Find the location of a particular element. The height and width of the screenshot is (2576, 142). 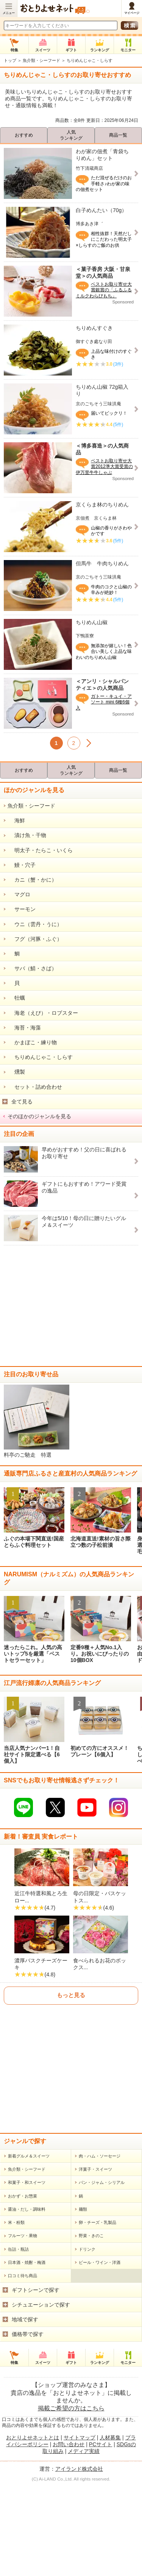

洋菓子・スイーツ is located at coordinates (95, 2206).